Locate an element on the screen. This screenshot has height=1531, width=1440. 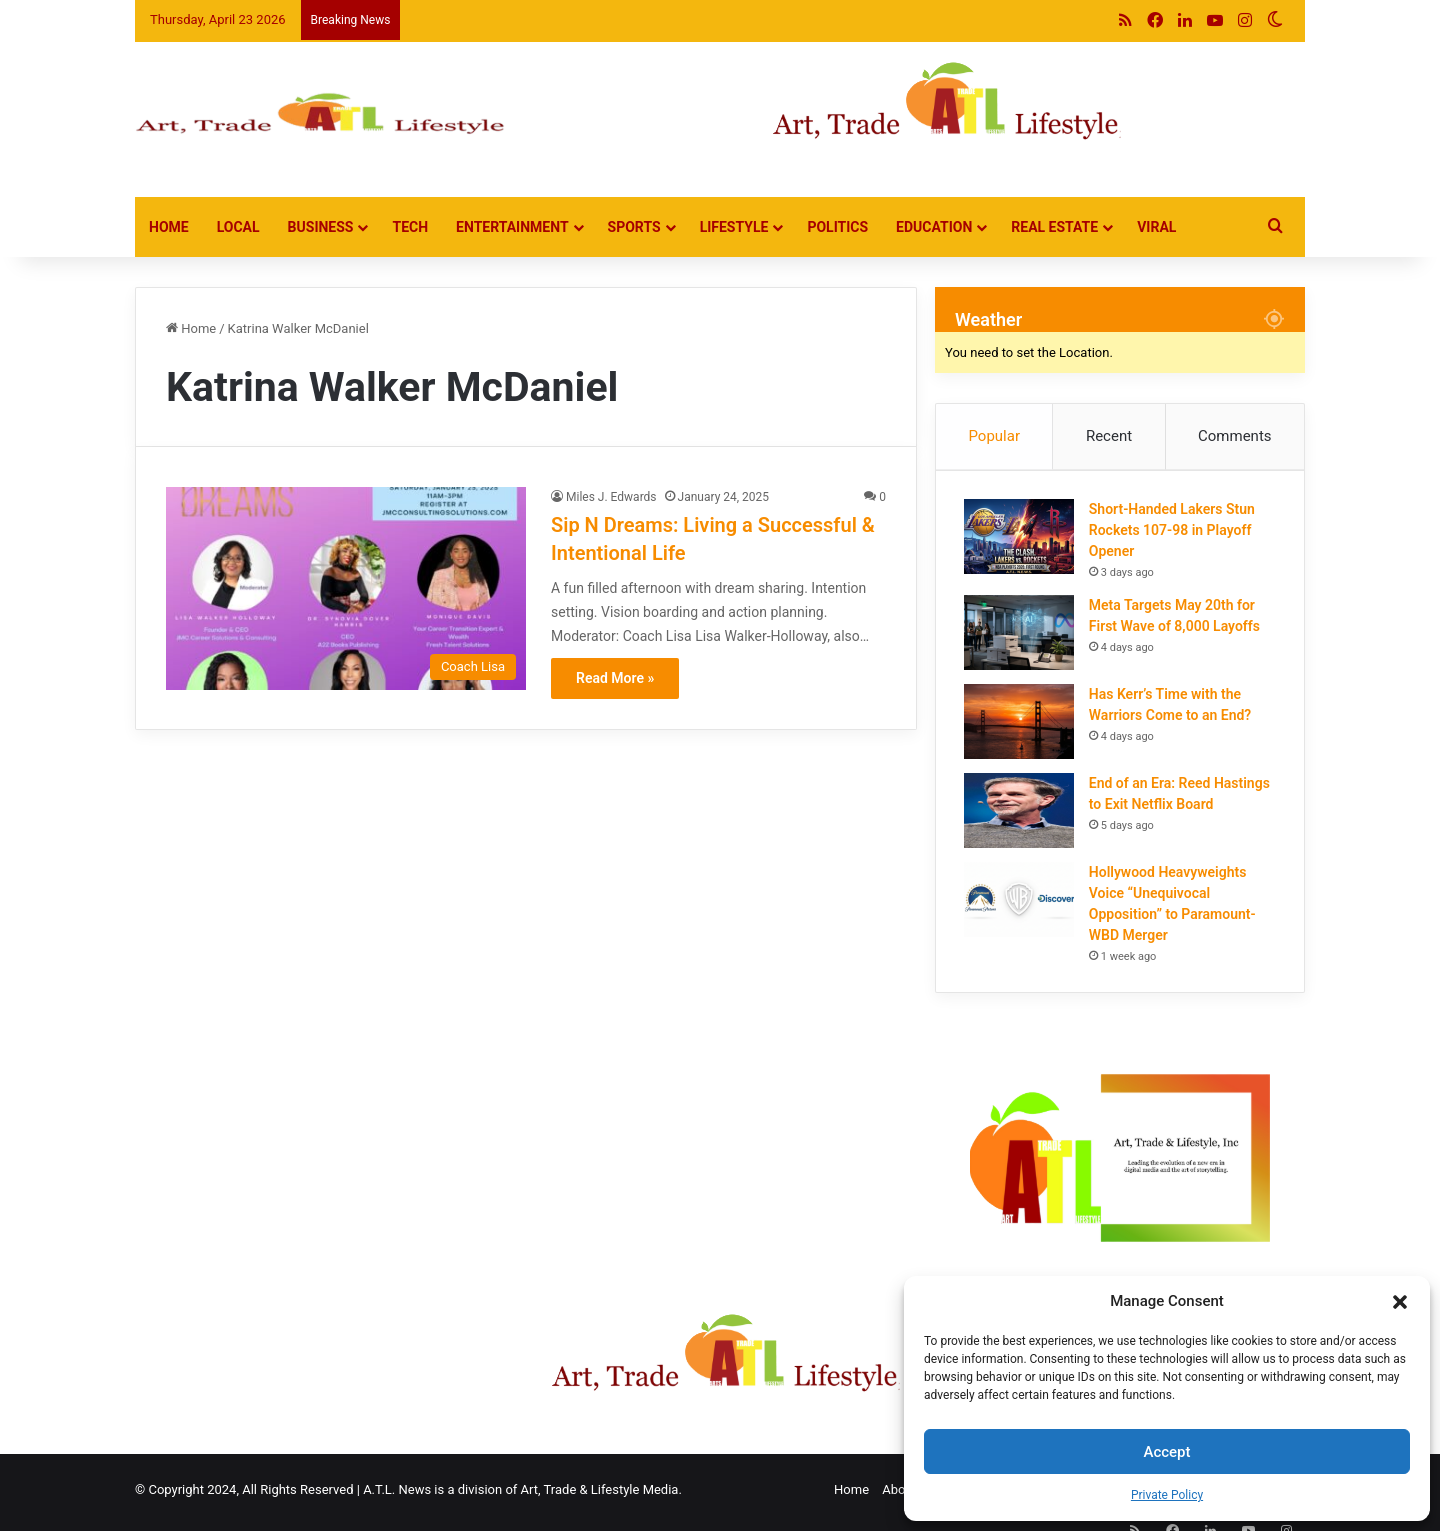
Recent is located at coordinates (1109, 436).